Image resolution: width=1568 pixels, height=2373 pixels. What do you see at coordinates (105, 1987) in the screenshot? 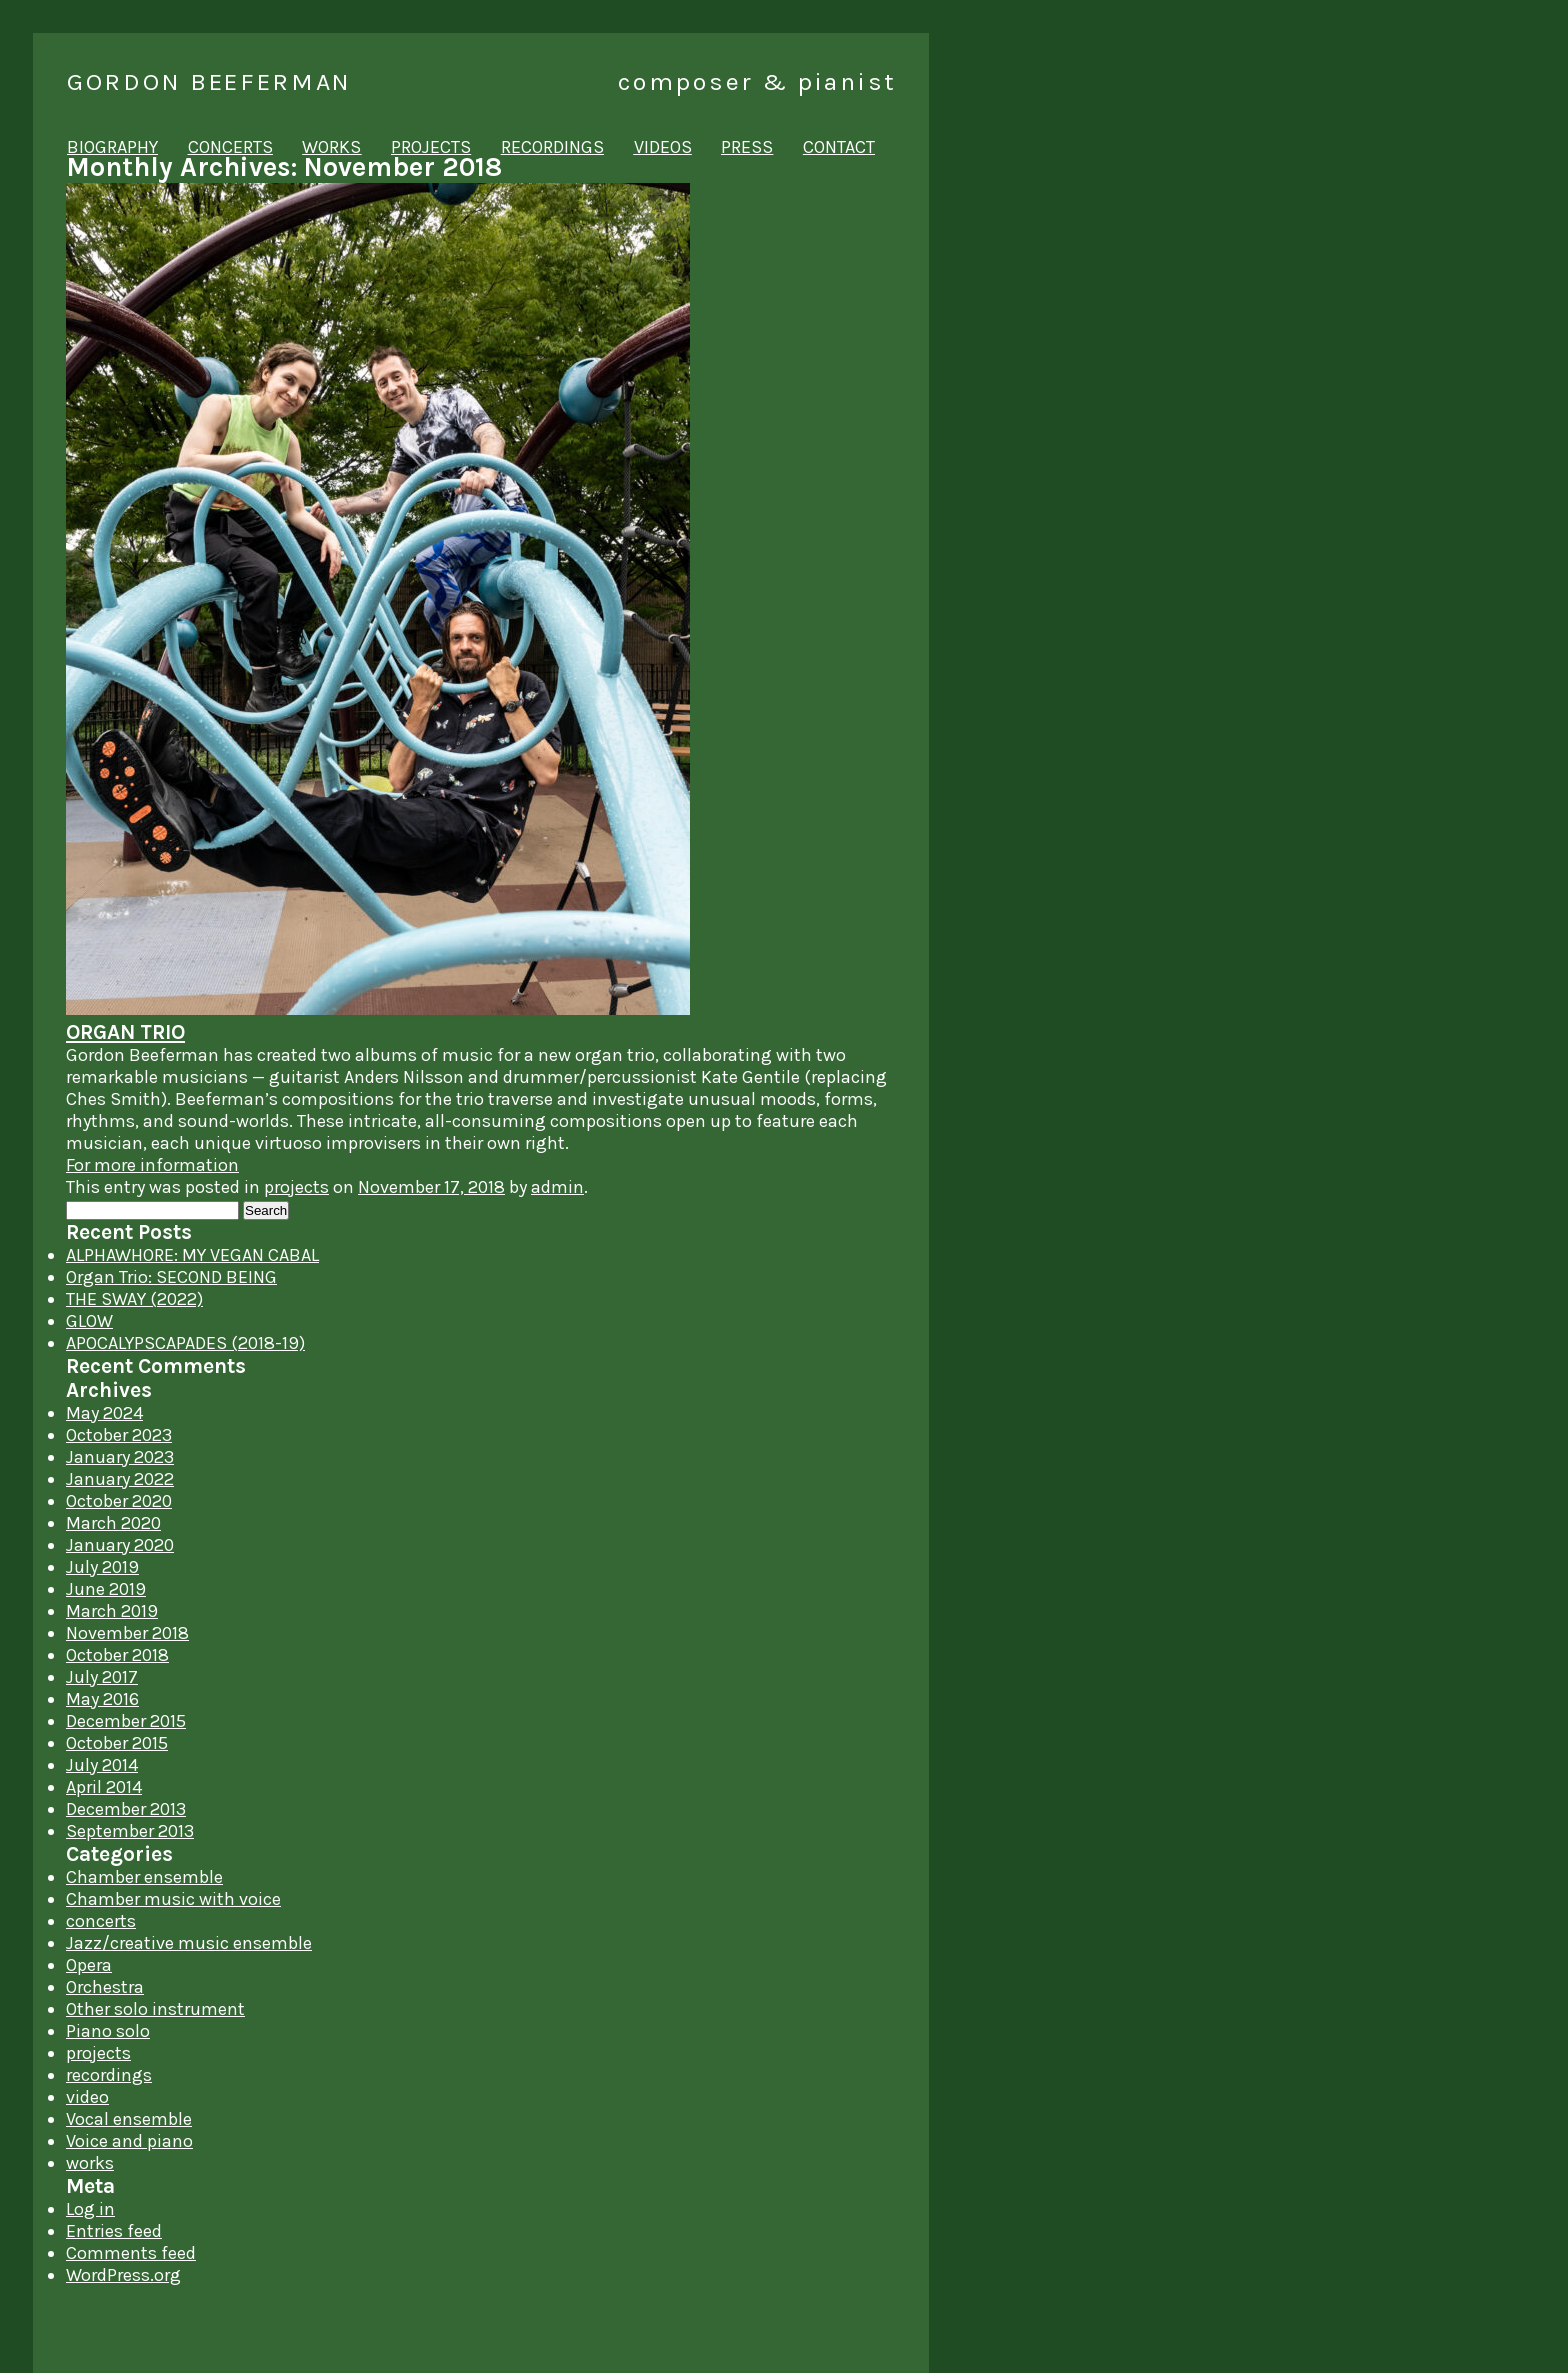
I see `Orchestra` at bounding box center [105, 1987].